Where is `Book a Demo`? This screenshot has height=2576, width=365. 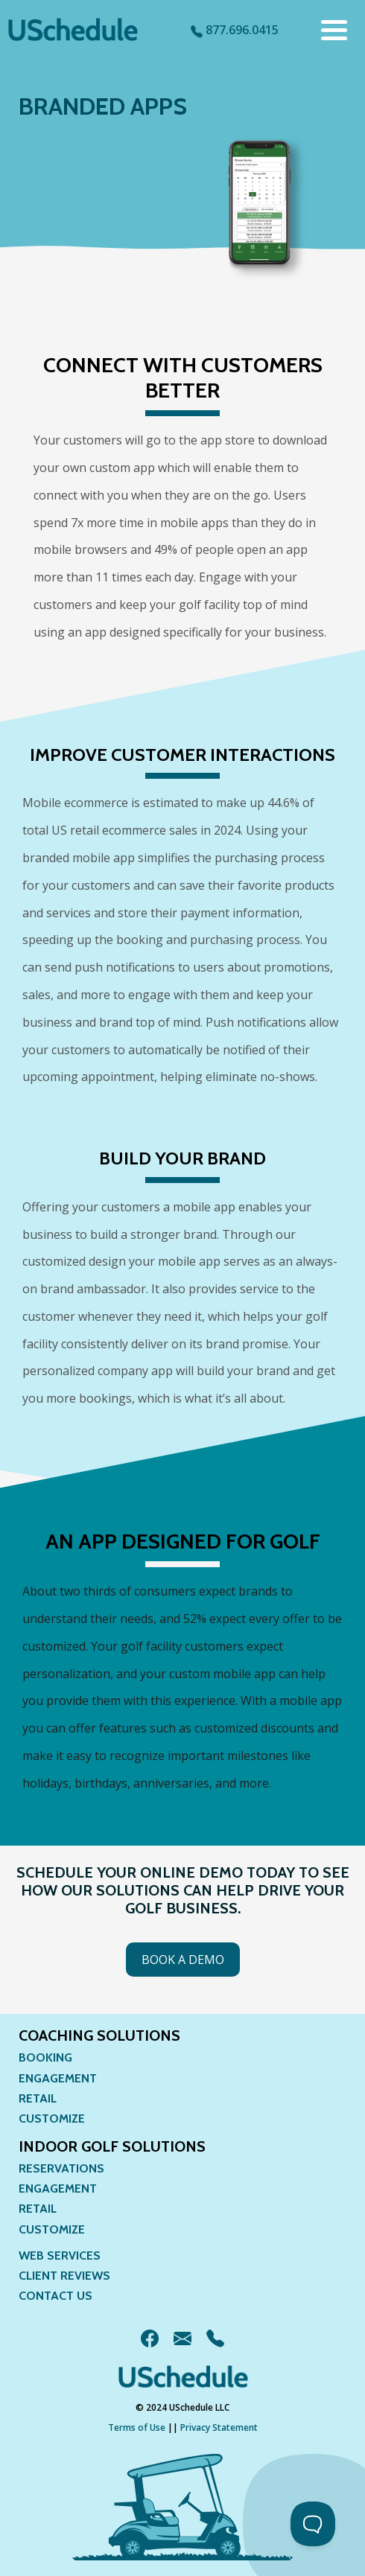
Book a Demo is located at coordinates (183, 1959).